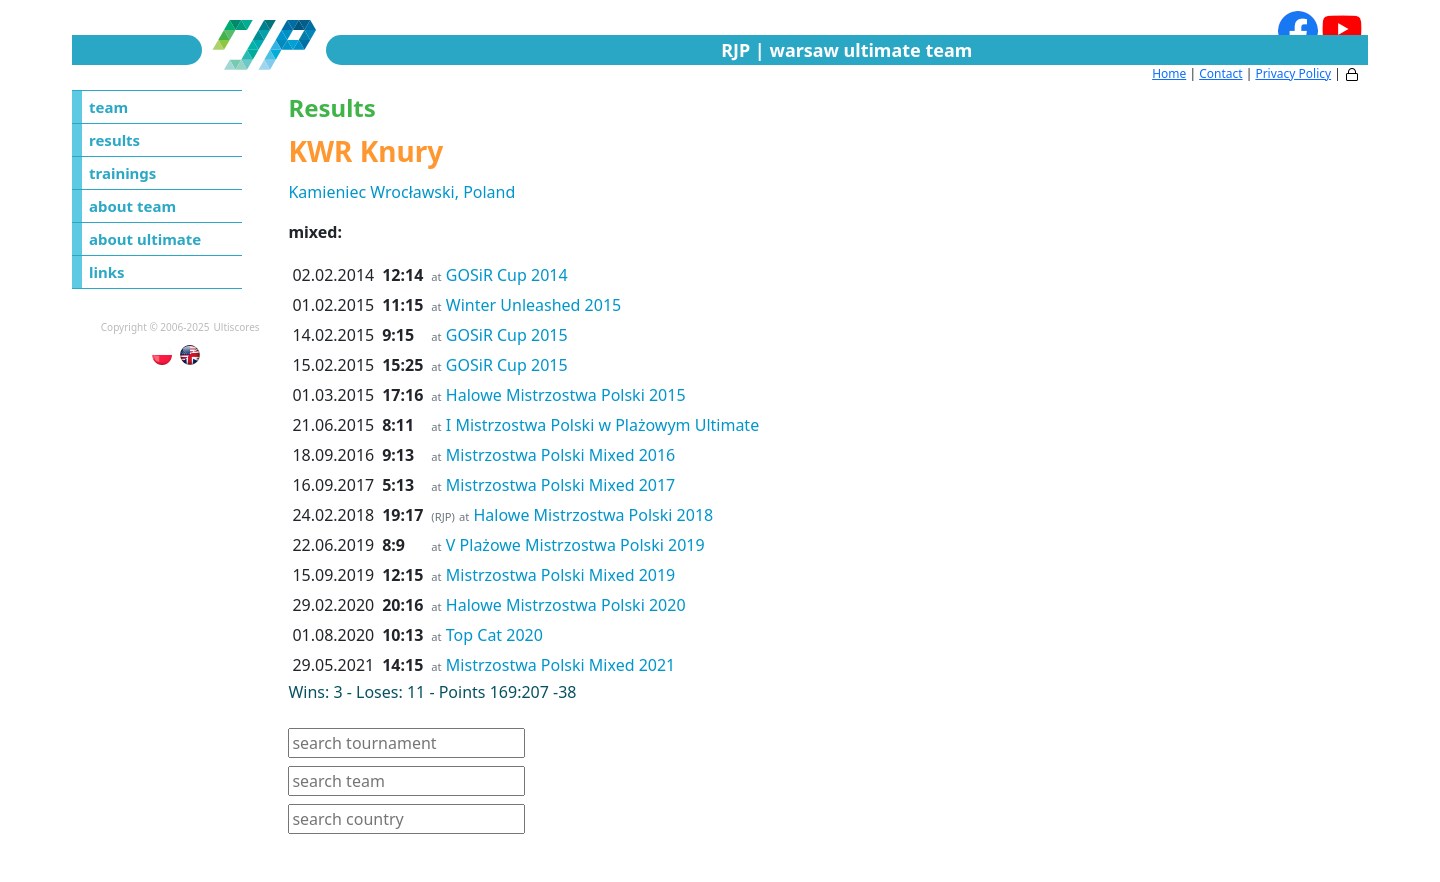  I want to click on Home, so click(1169, 73).